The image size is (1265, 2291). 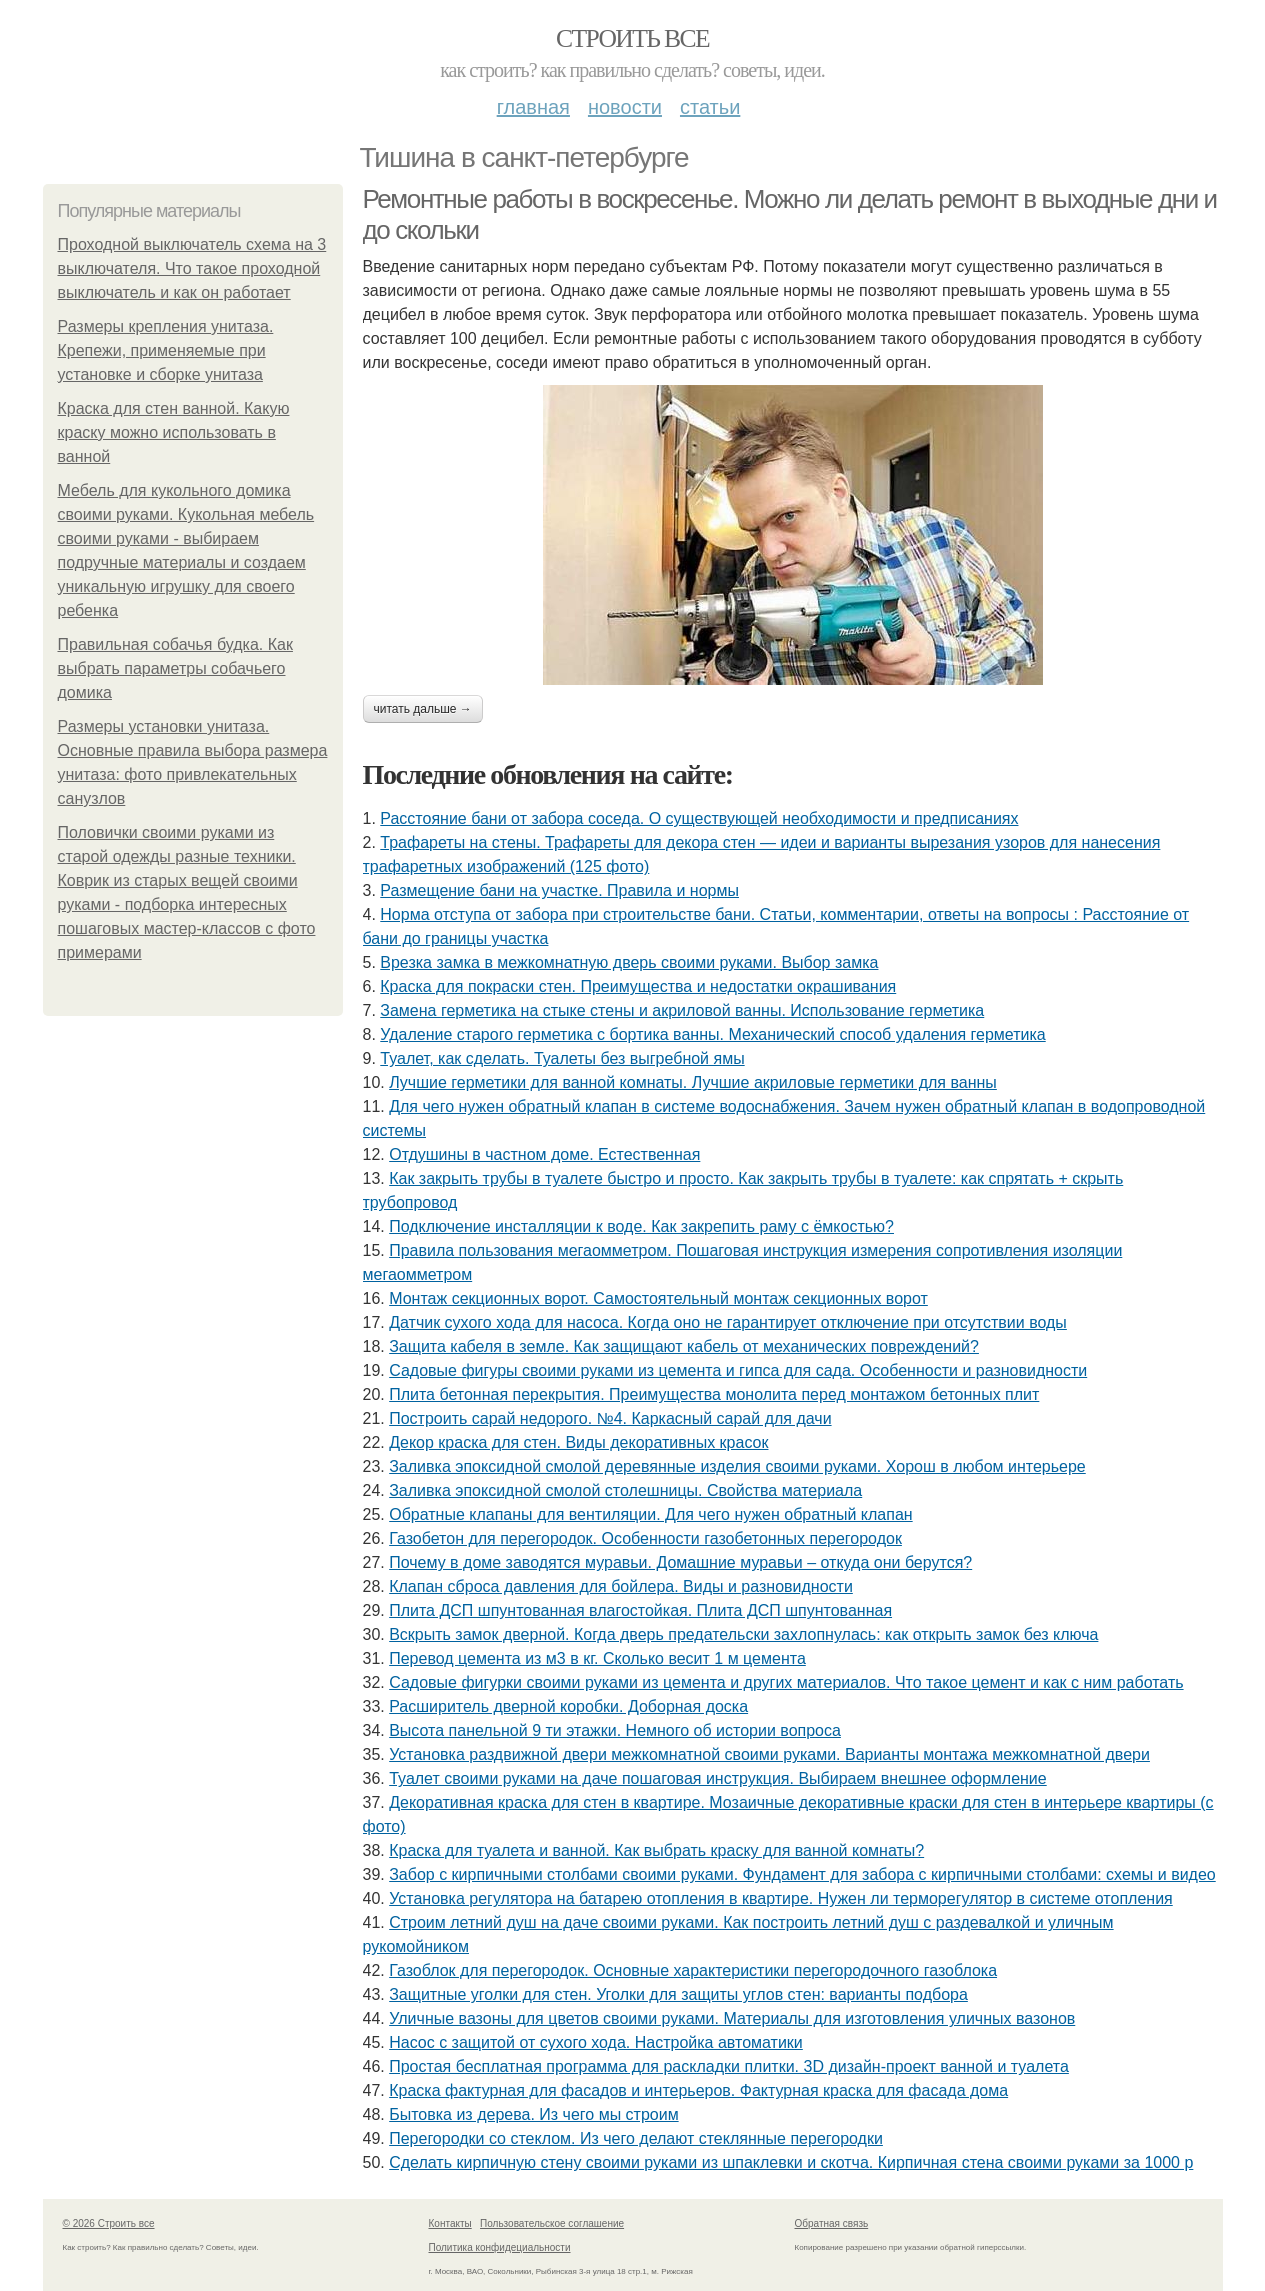 What do you see at coordinates (699, 818) in the screenshot?
I see `Расстояние бани от забора соседа. О существующей необходимости и предписаниях` at bounding box center [699, 818].